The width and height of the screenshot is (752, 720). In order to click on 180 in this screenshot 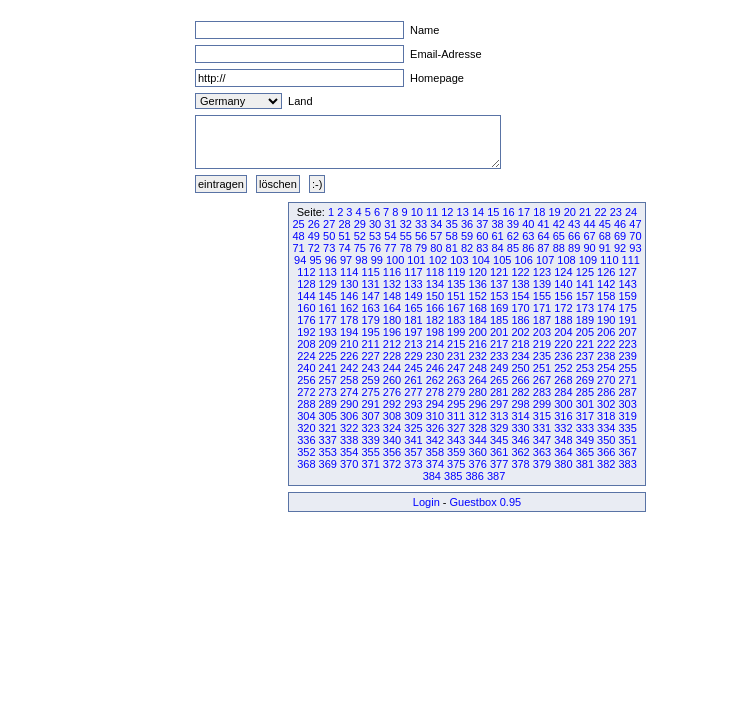, I will do `click(392, 320)`.